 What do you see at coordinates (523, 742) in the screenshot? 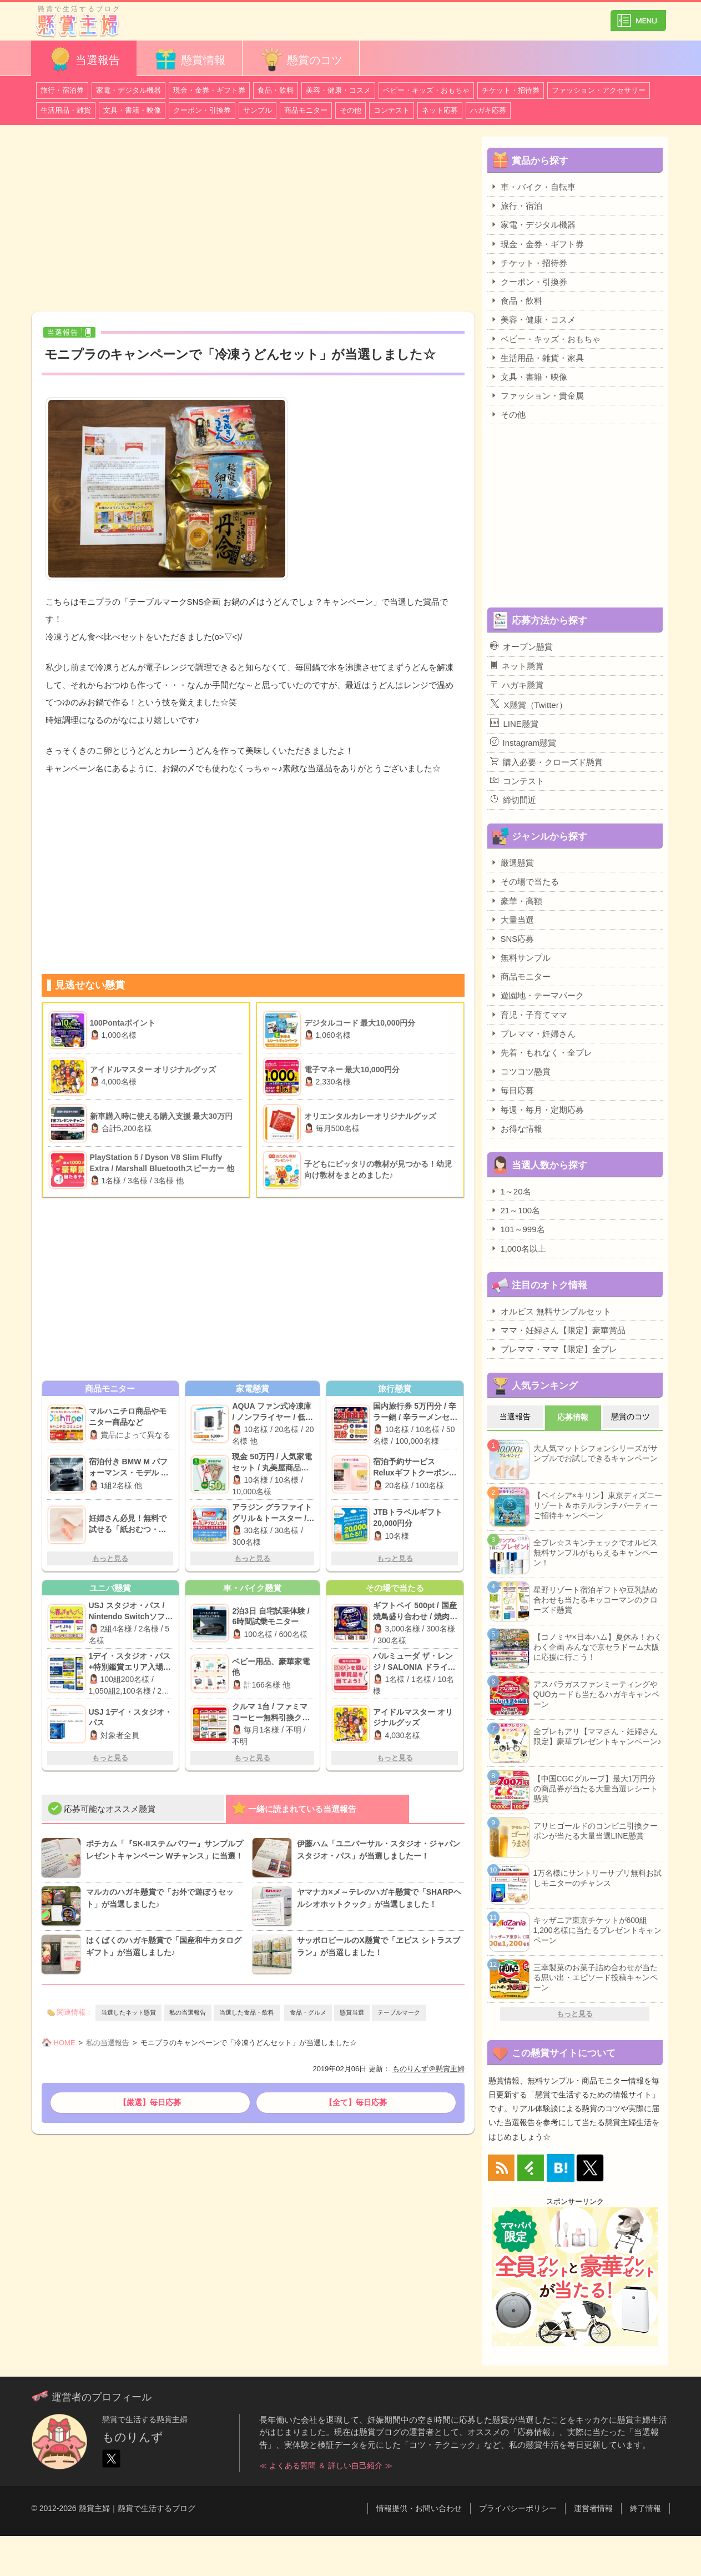
I see `Instagram懸賞` at bounding box center [523, 742].